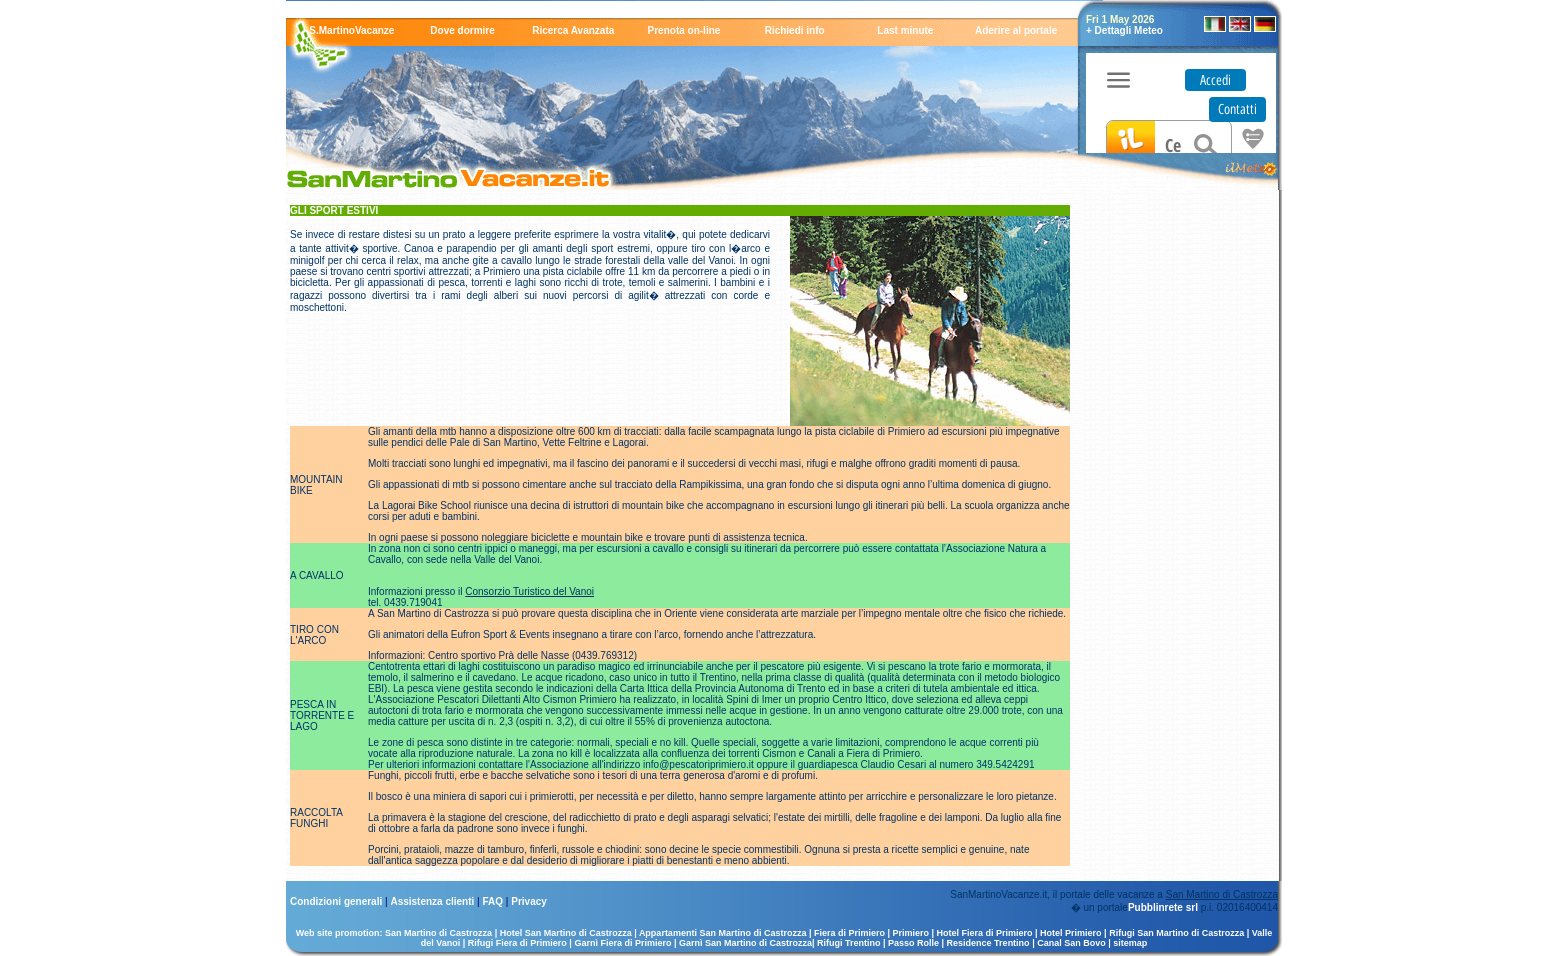 This screenshot has height=956, width=1568. Describe the element at coordinates (462, 30) in the screenshot. I see `Dove dormire` at that location.